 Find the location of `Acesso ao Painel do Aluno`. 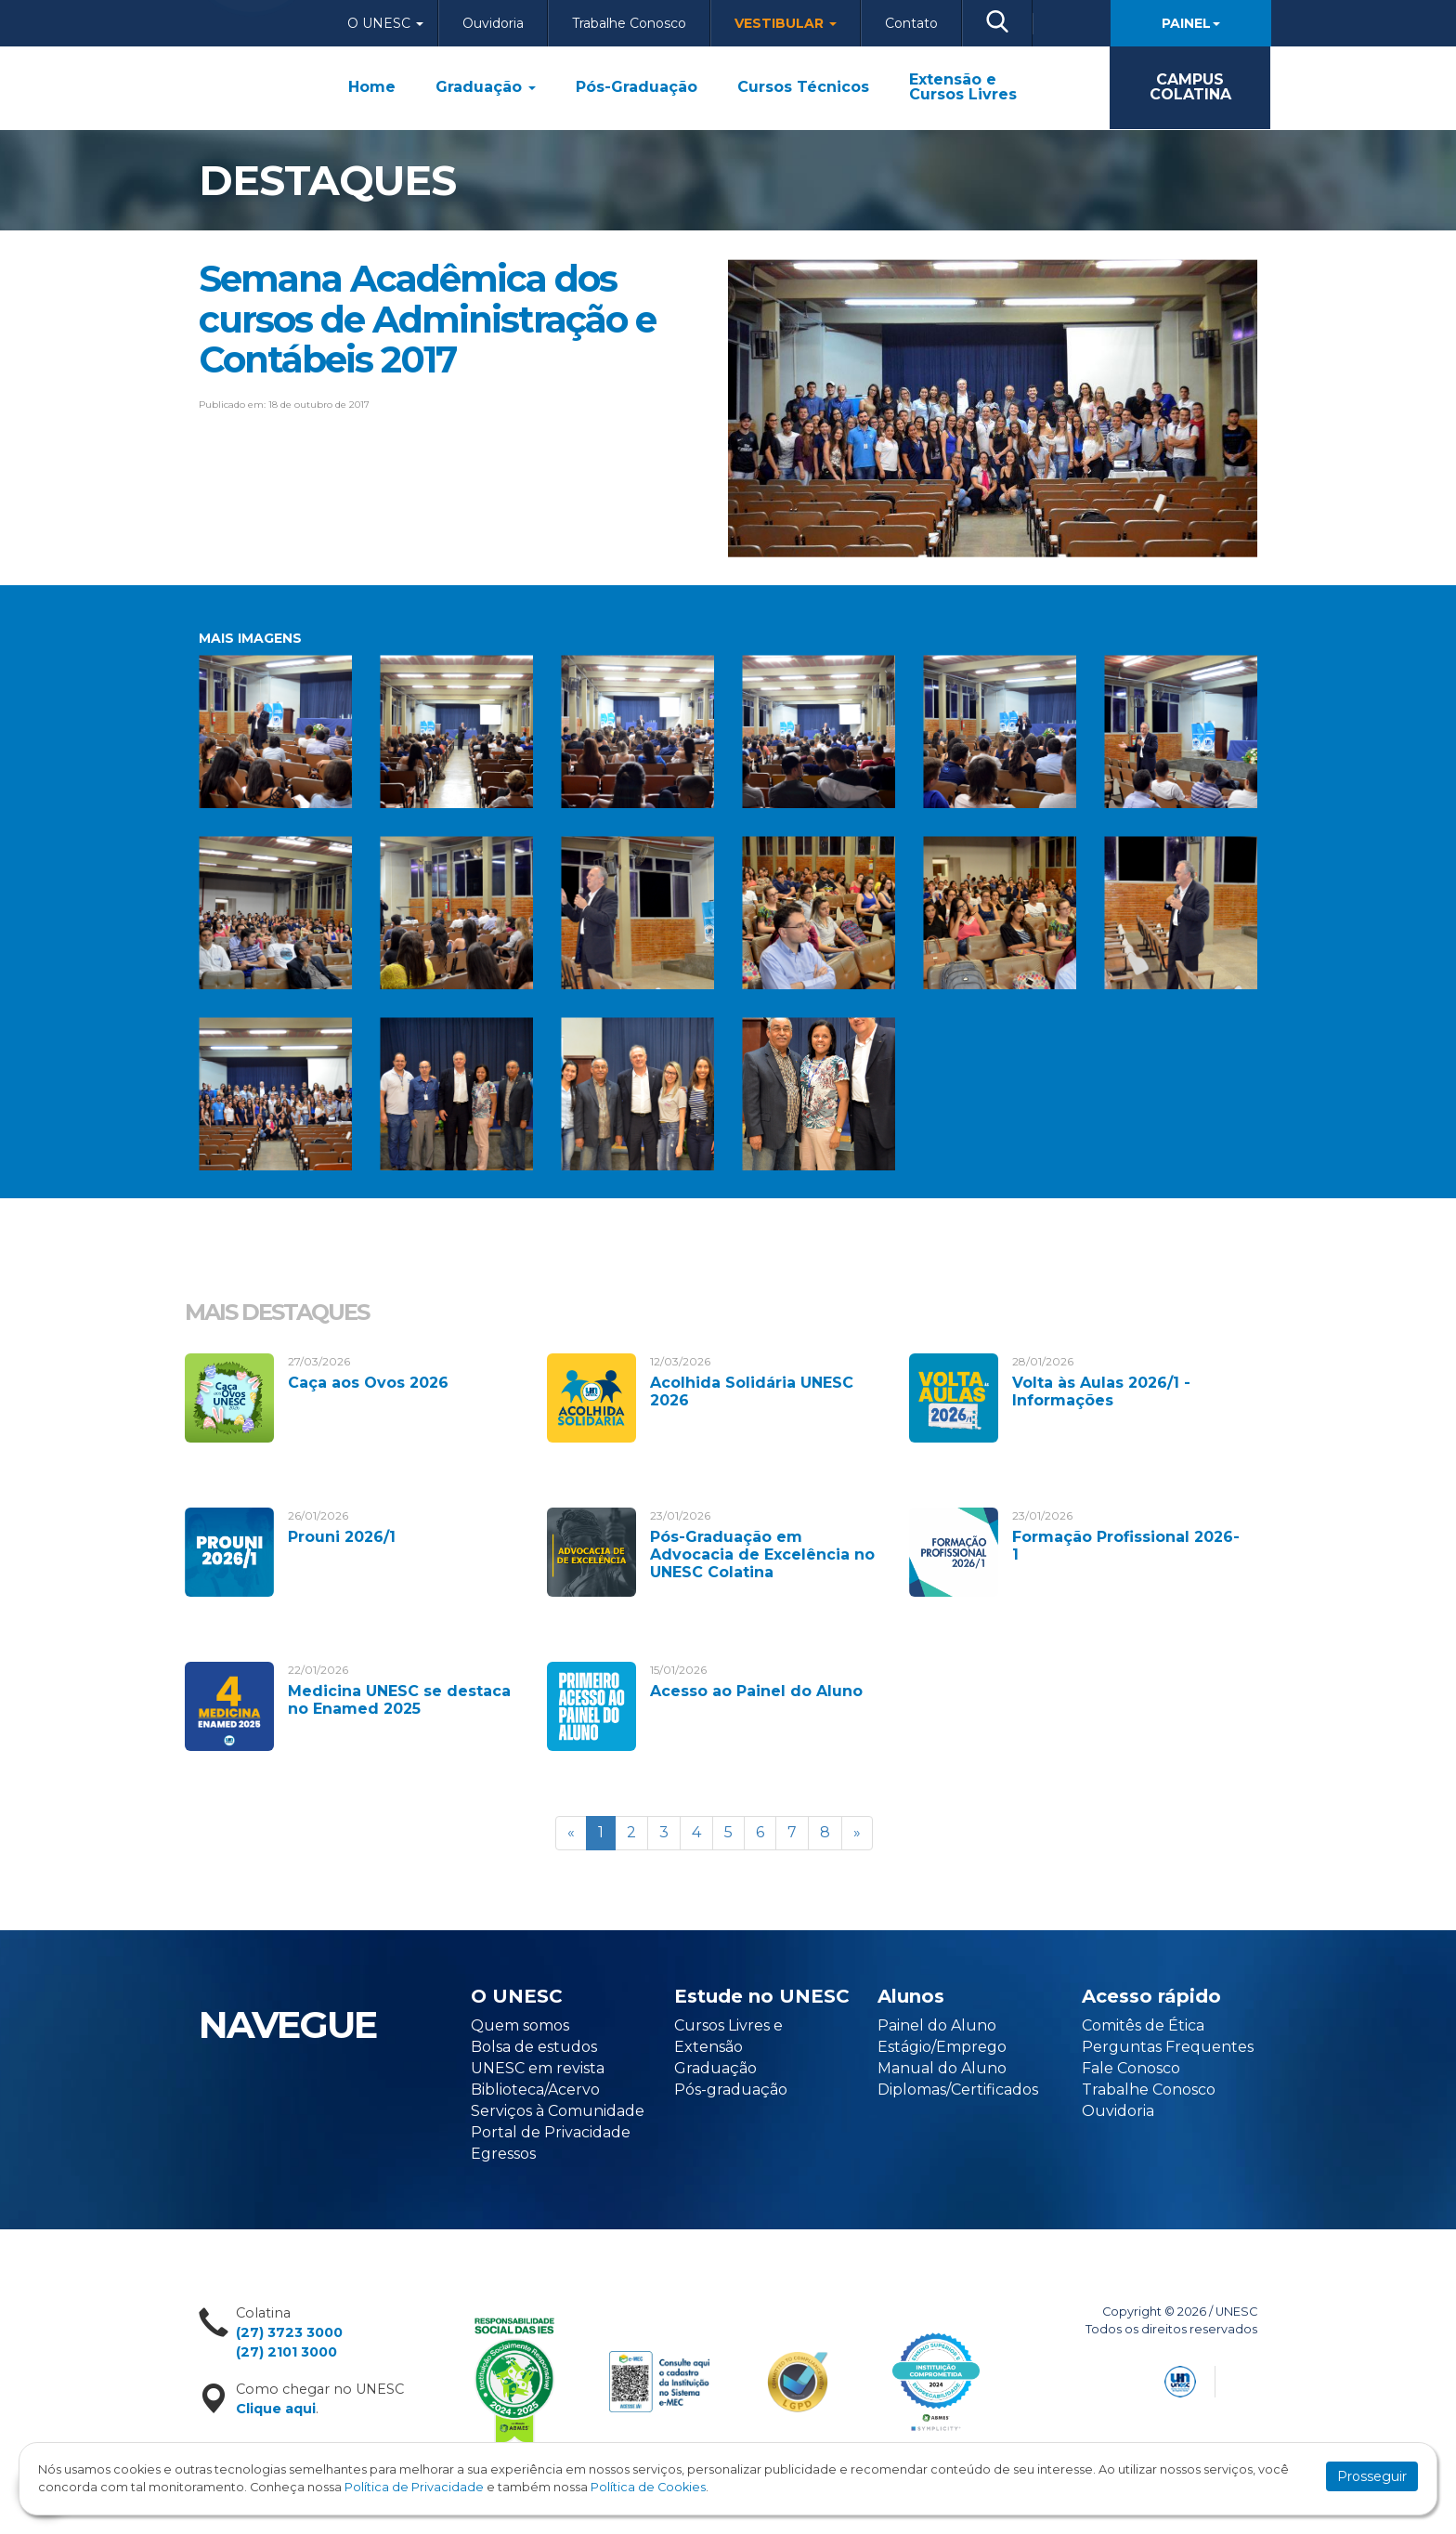

Acesso ao Painel do Aluno is located at coordinates (756, 1691).